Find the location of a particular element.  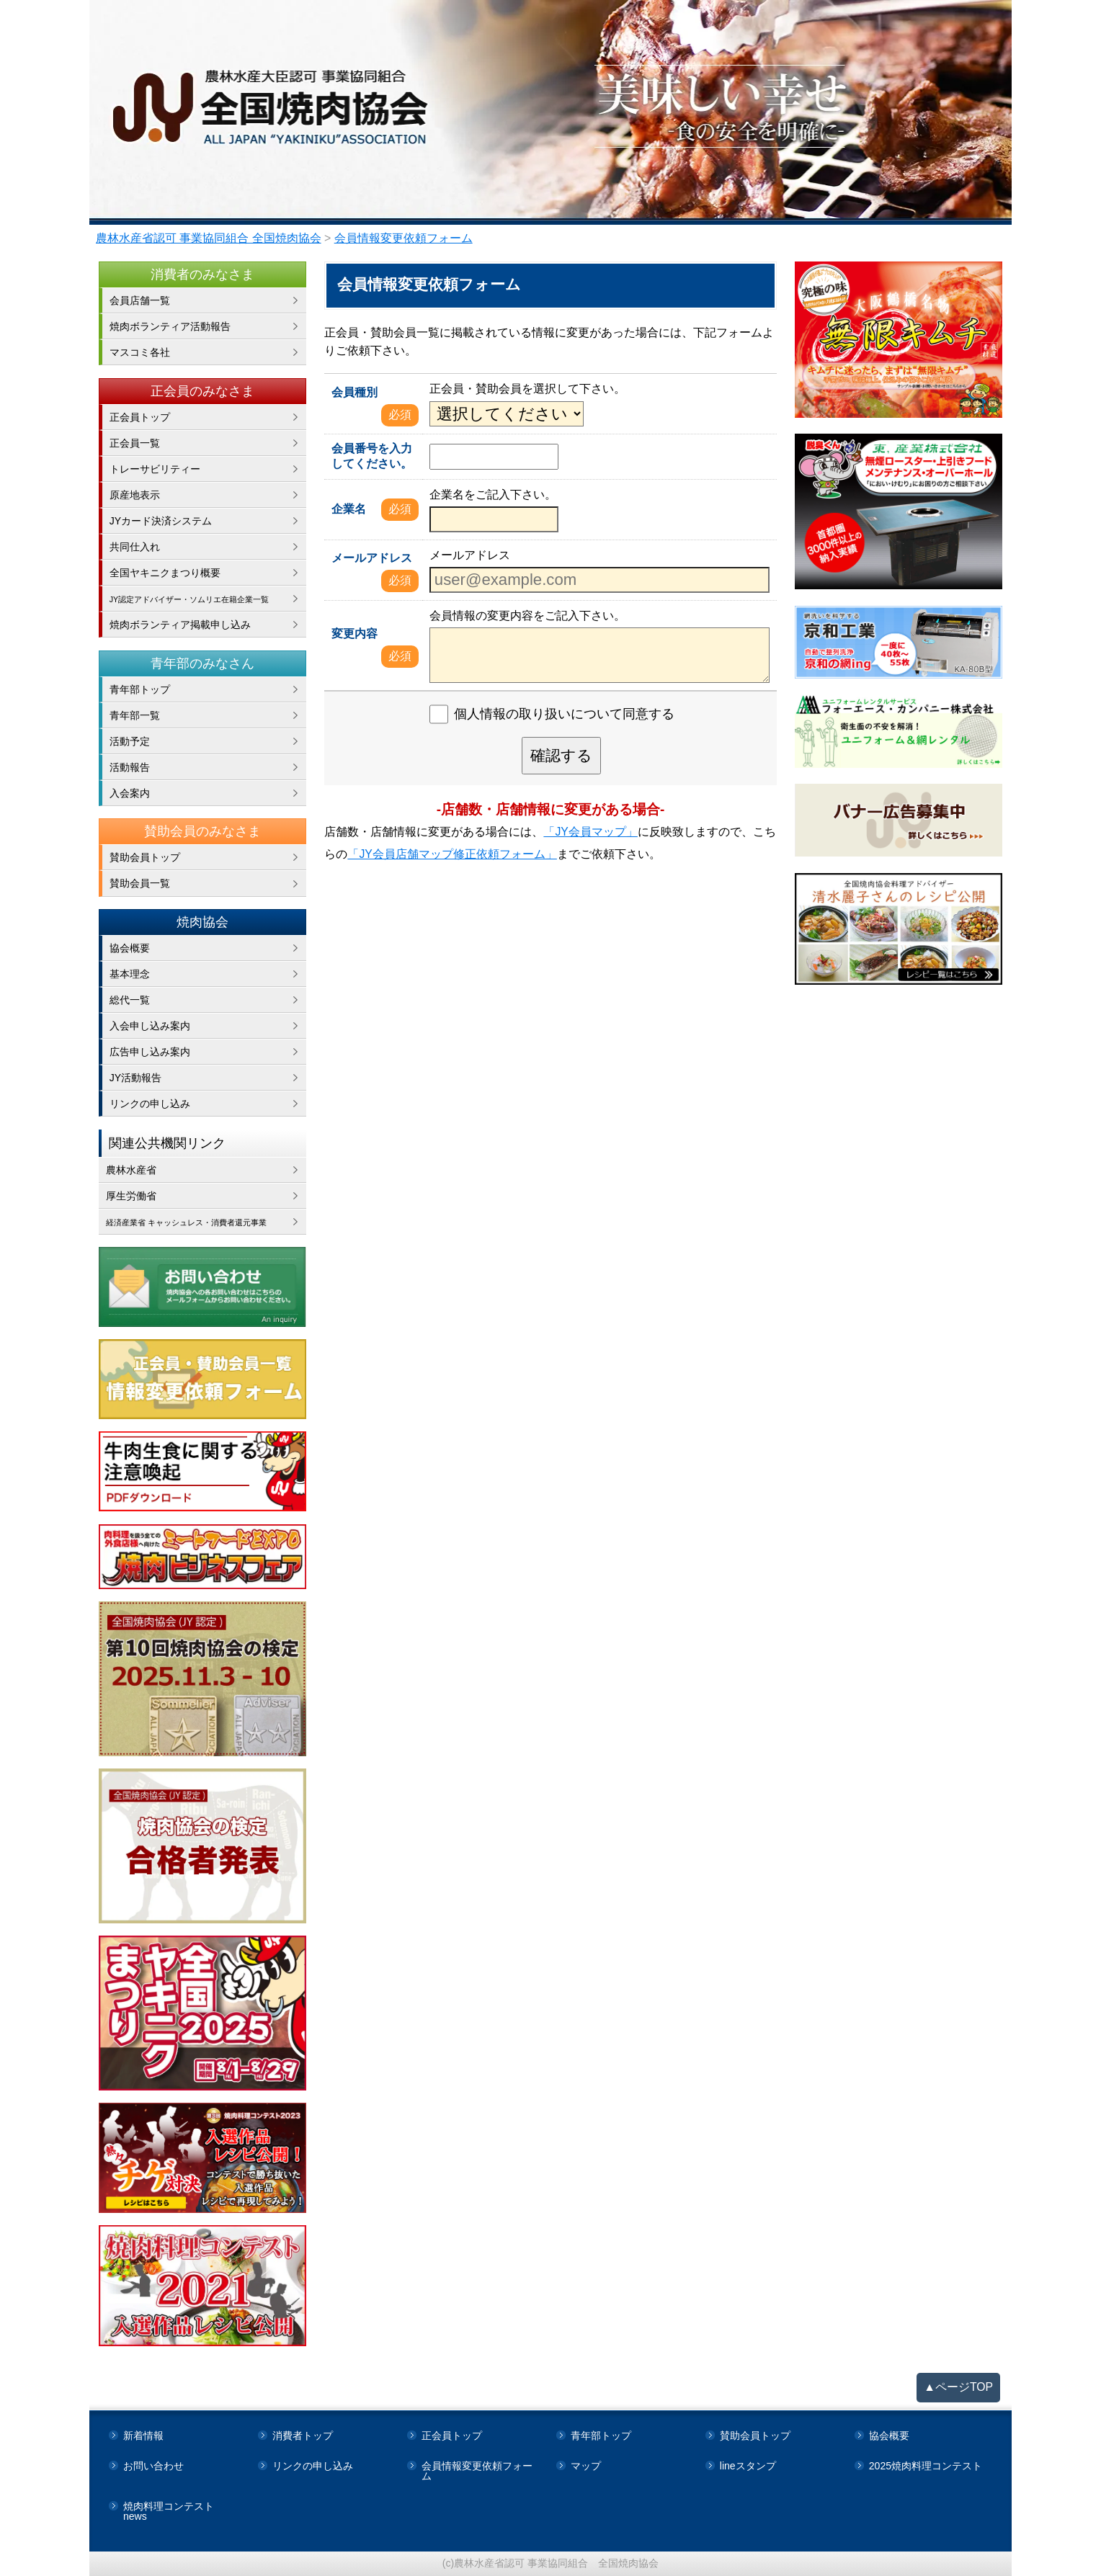

変更内容 is located at coordinates (354, 633).